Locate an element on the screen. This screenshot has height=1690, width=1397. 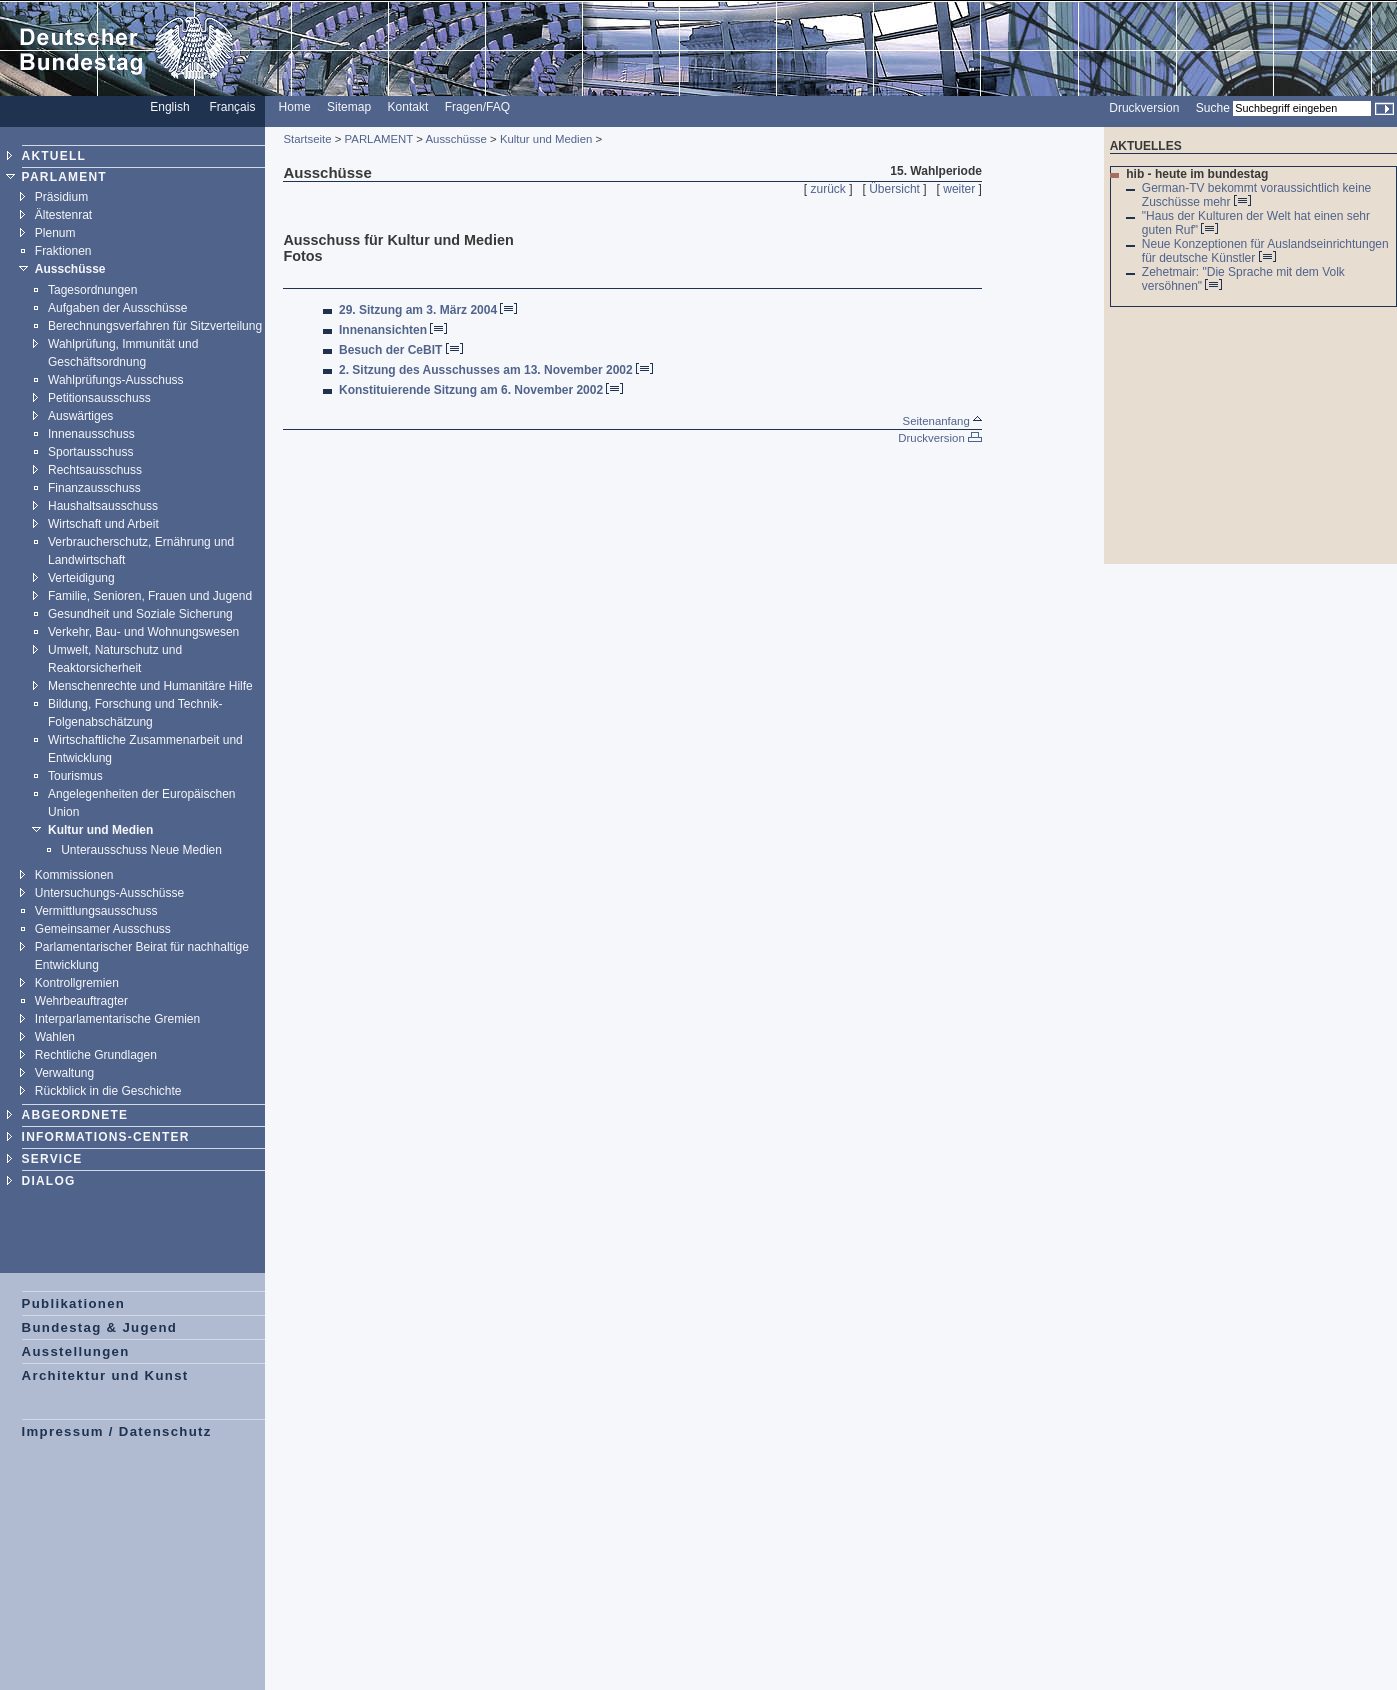
Kultur und Medien is located at coordinates (100, 830).